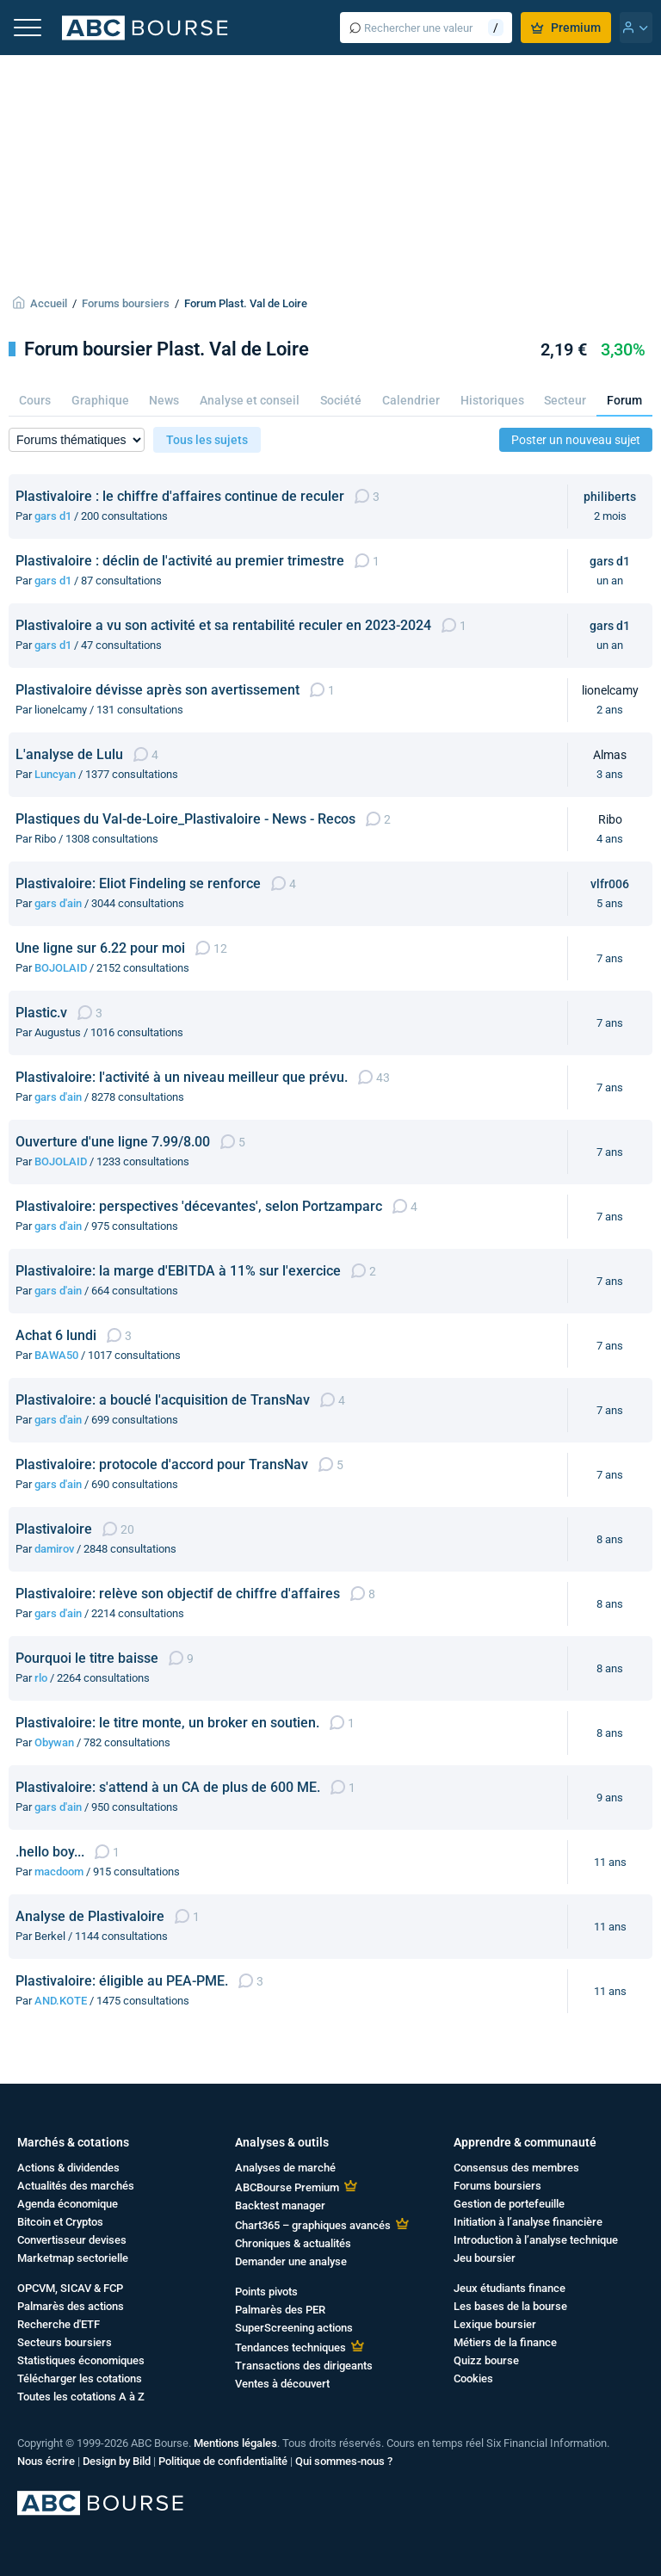  Describe the element at coordinates (609, 884) in the screenshot. I see `vlfr006` at that location.